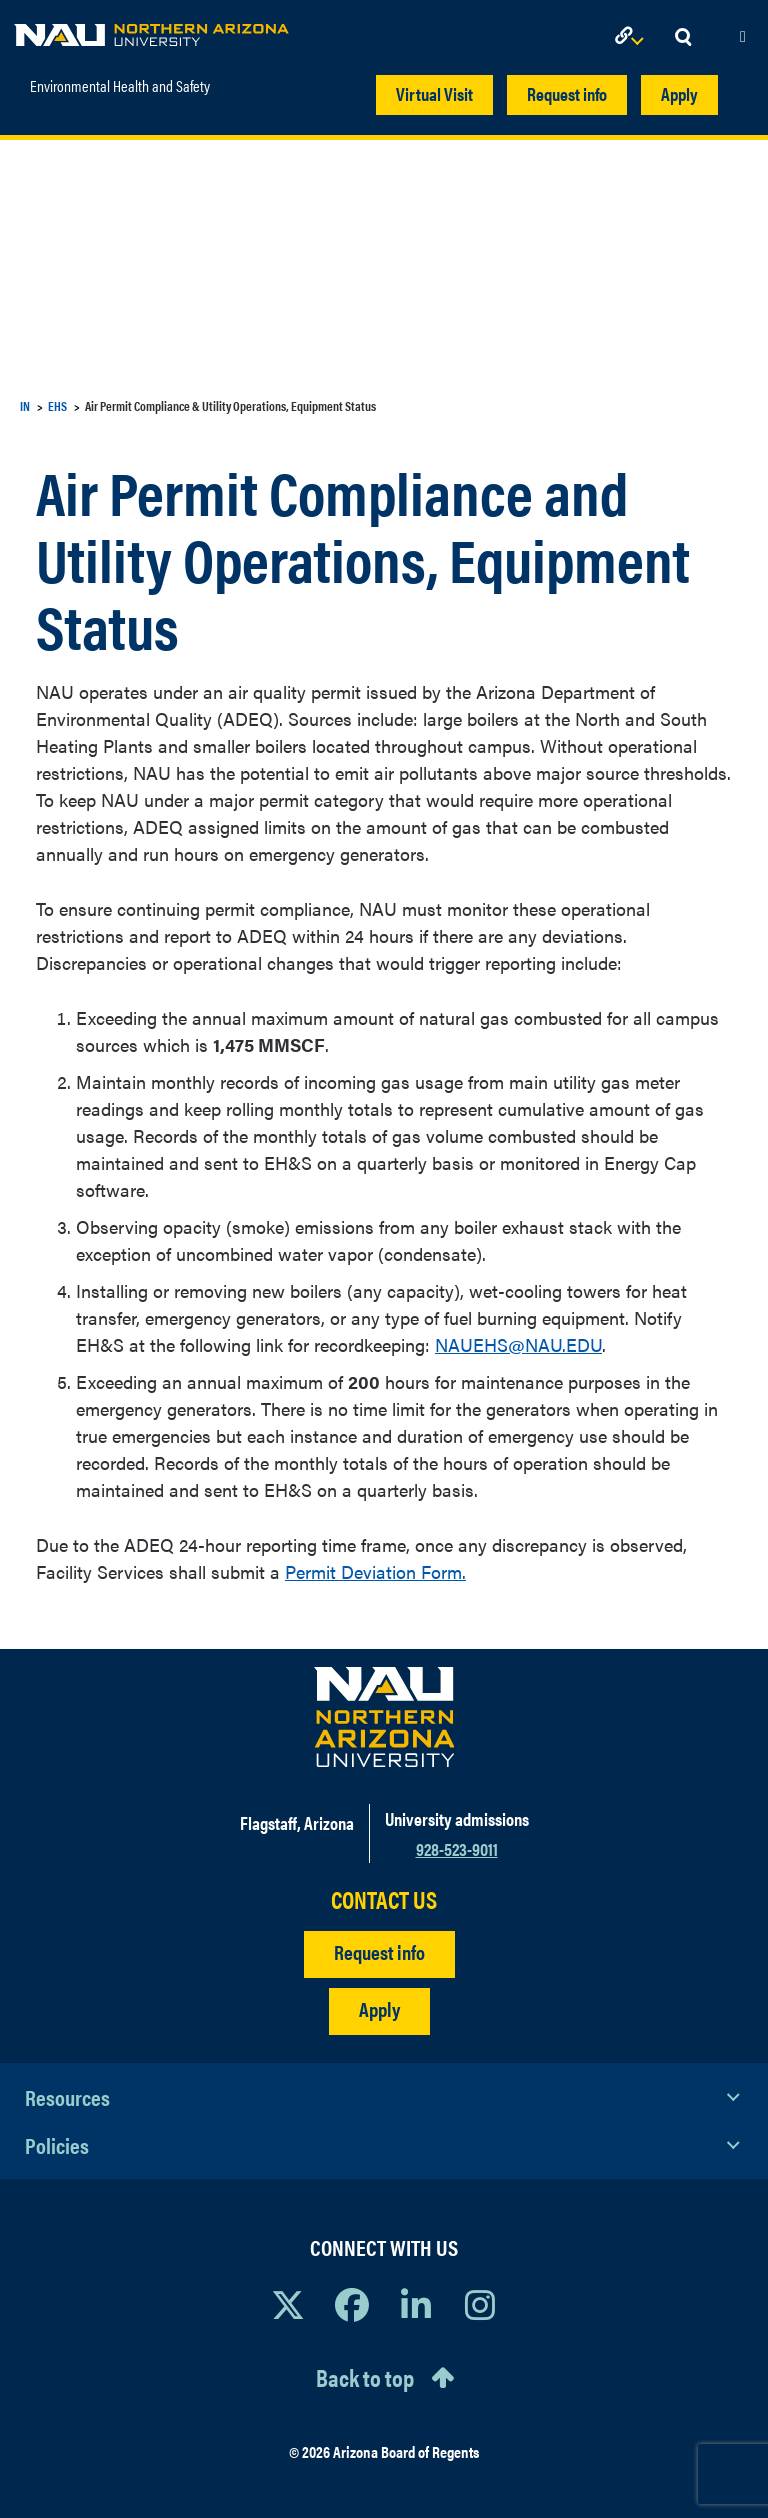 The height and width of the screenshot is (2518, 768). Describe the element at coordinates (518, 1344) in the screenshot. I see `NAUEHS@NAU.EDU` at that location.